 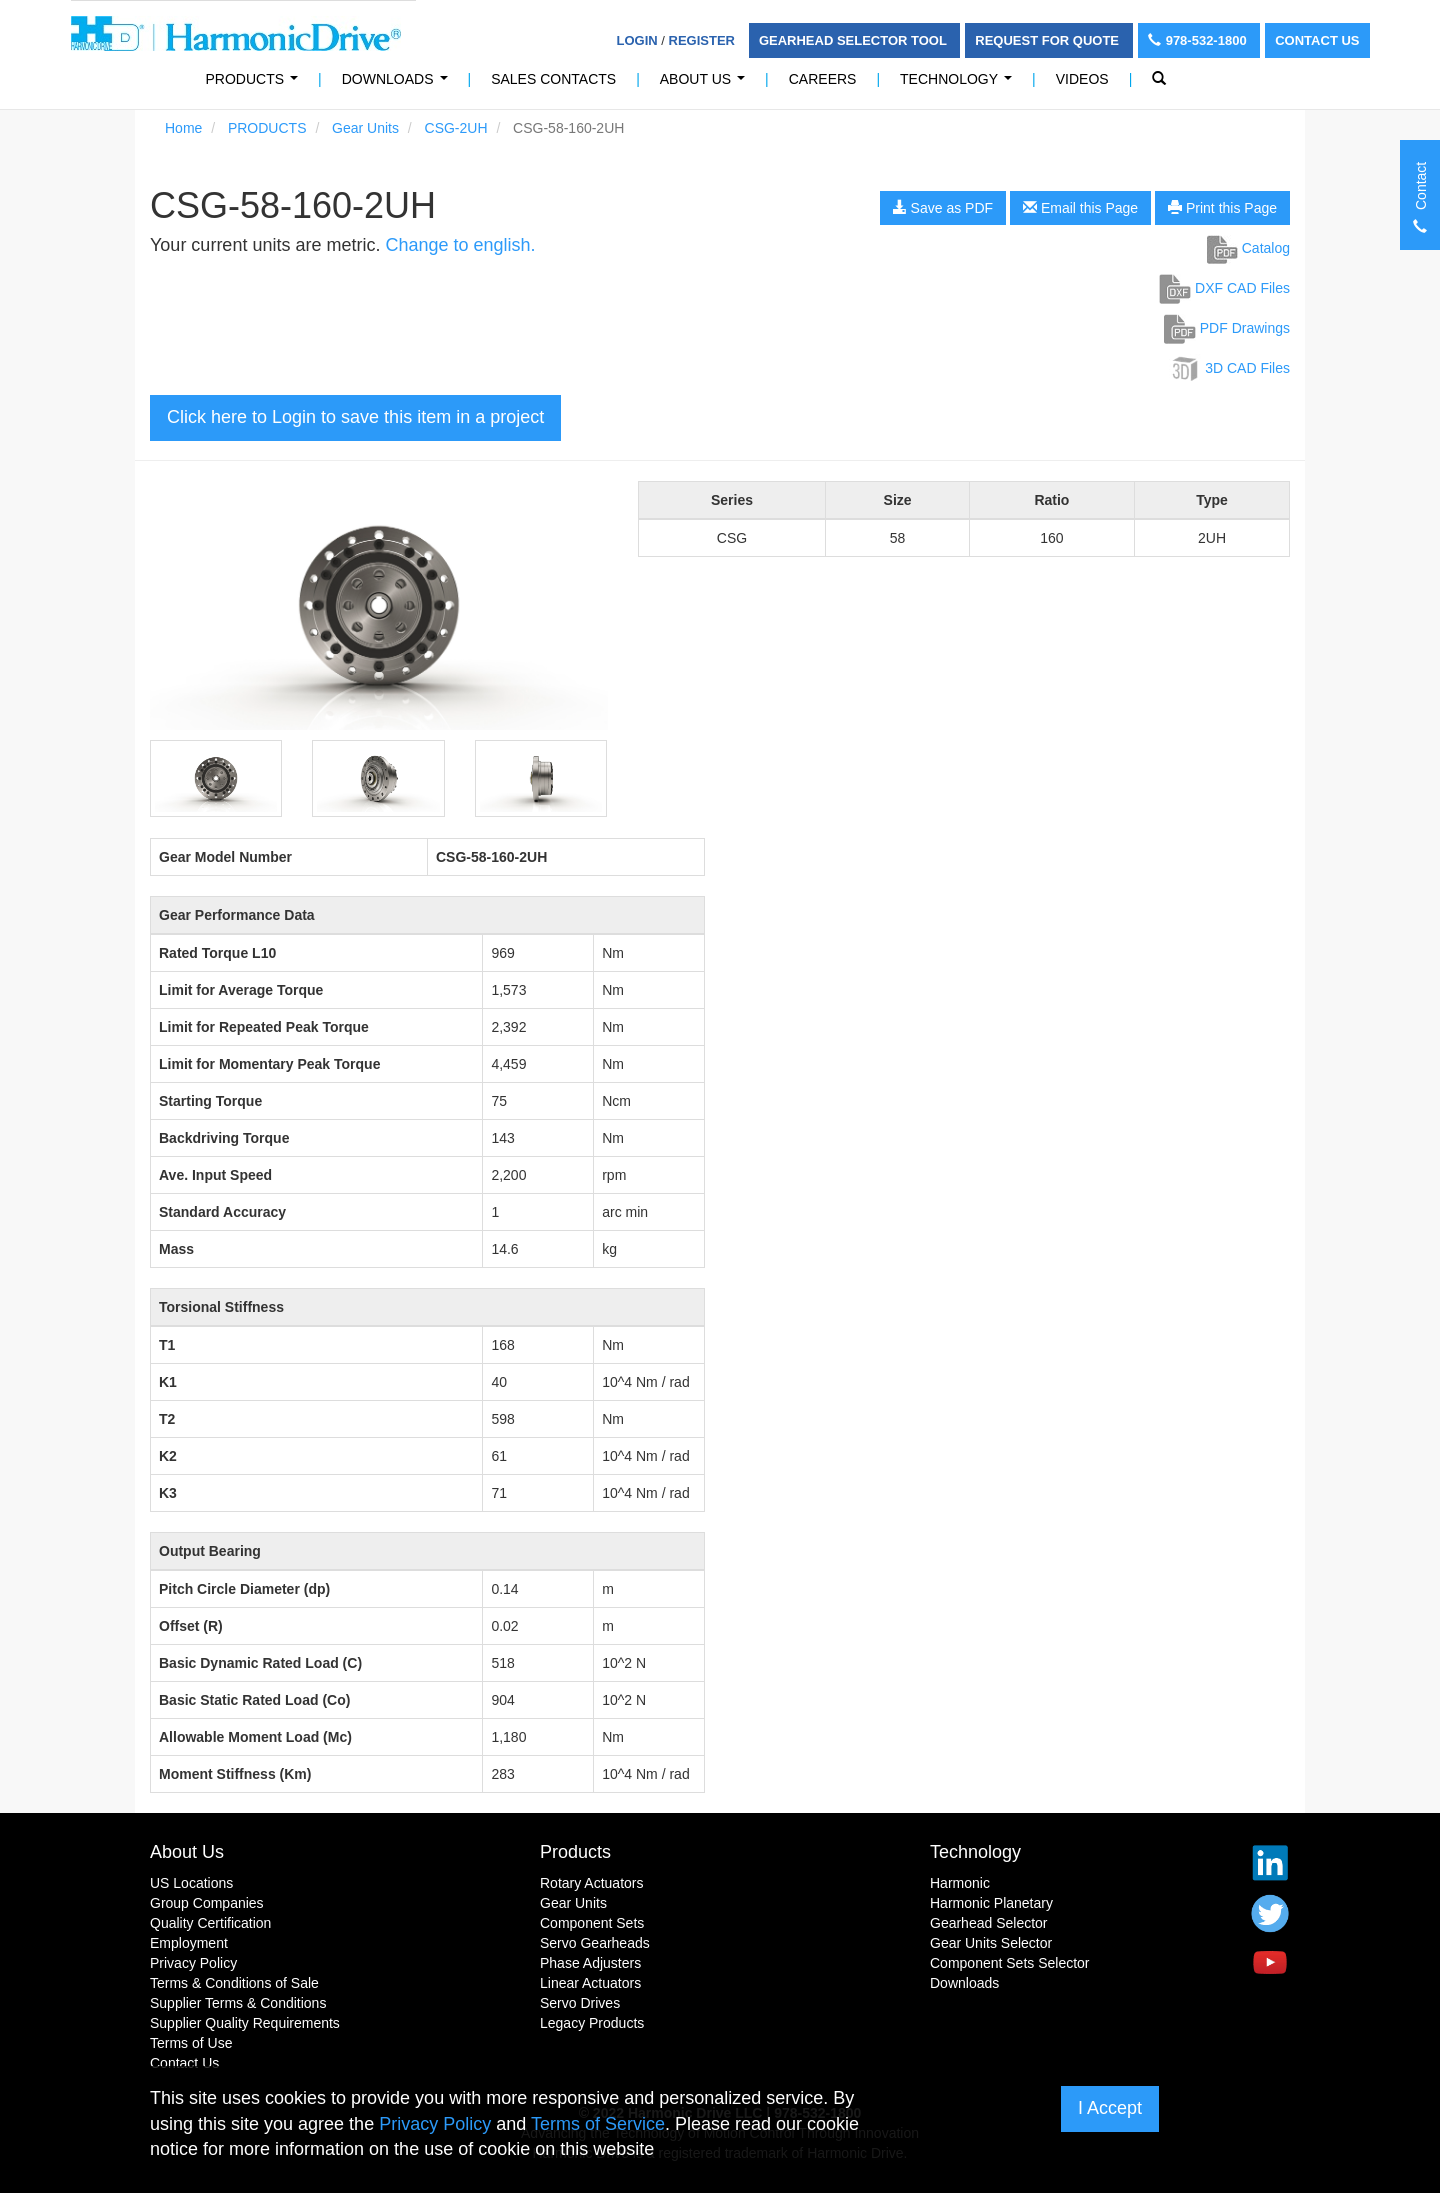 What do you see at coordinates (191, 2043) in the screenshot?
I see `Terms of Use` at bounding box center [191, 2043].